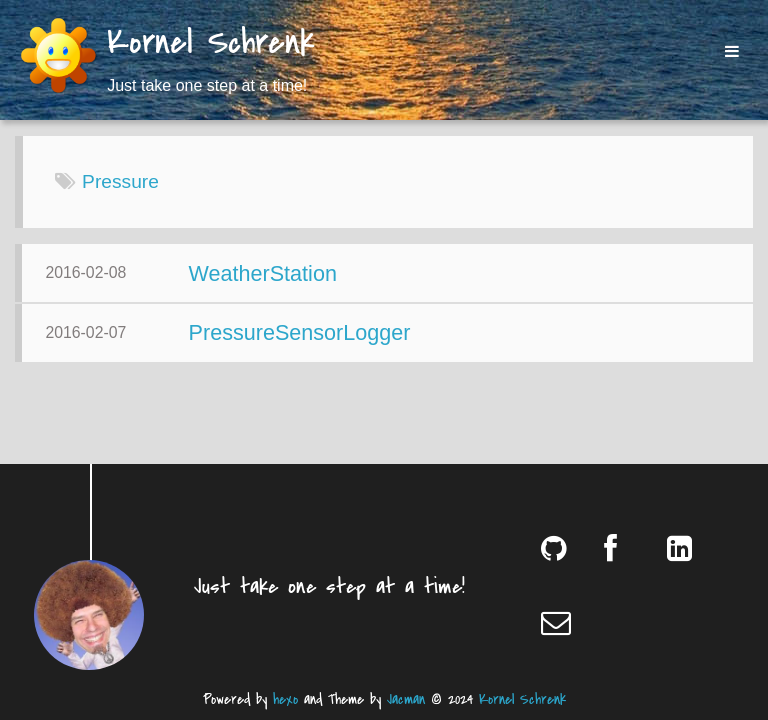 The width and height of the screenshot is (768, 720). Describe the element at coordinates (211, 44) in the screenshot. I see `Kornel Schrenk` at that location.